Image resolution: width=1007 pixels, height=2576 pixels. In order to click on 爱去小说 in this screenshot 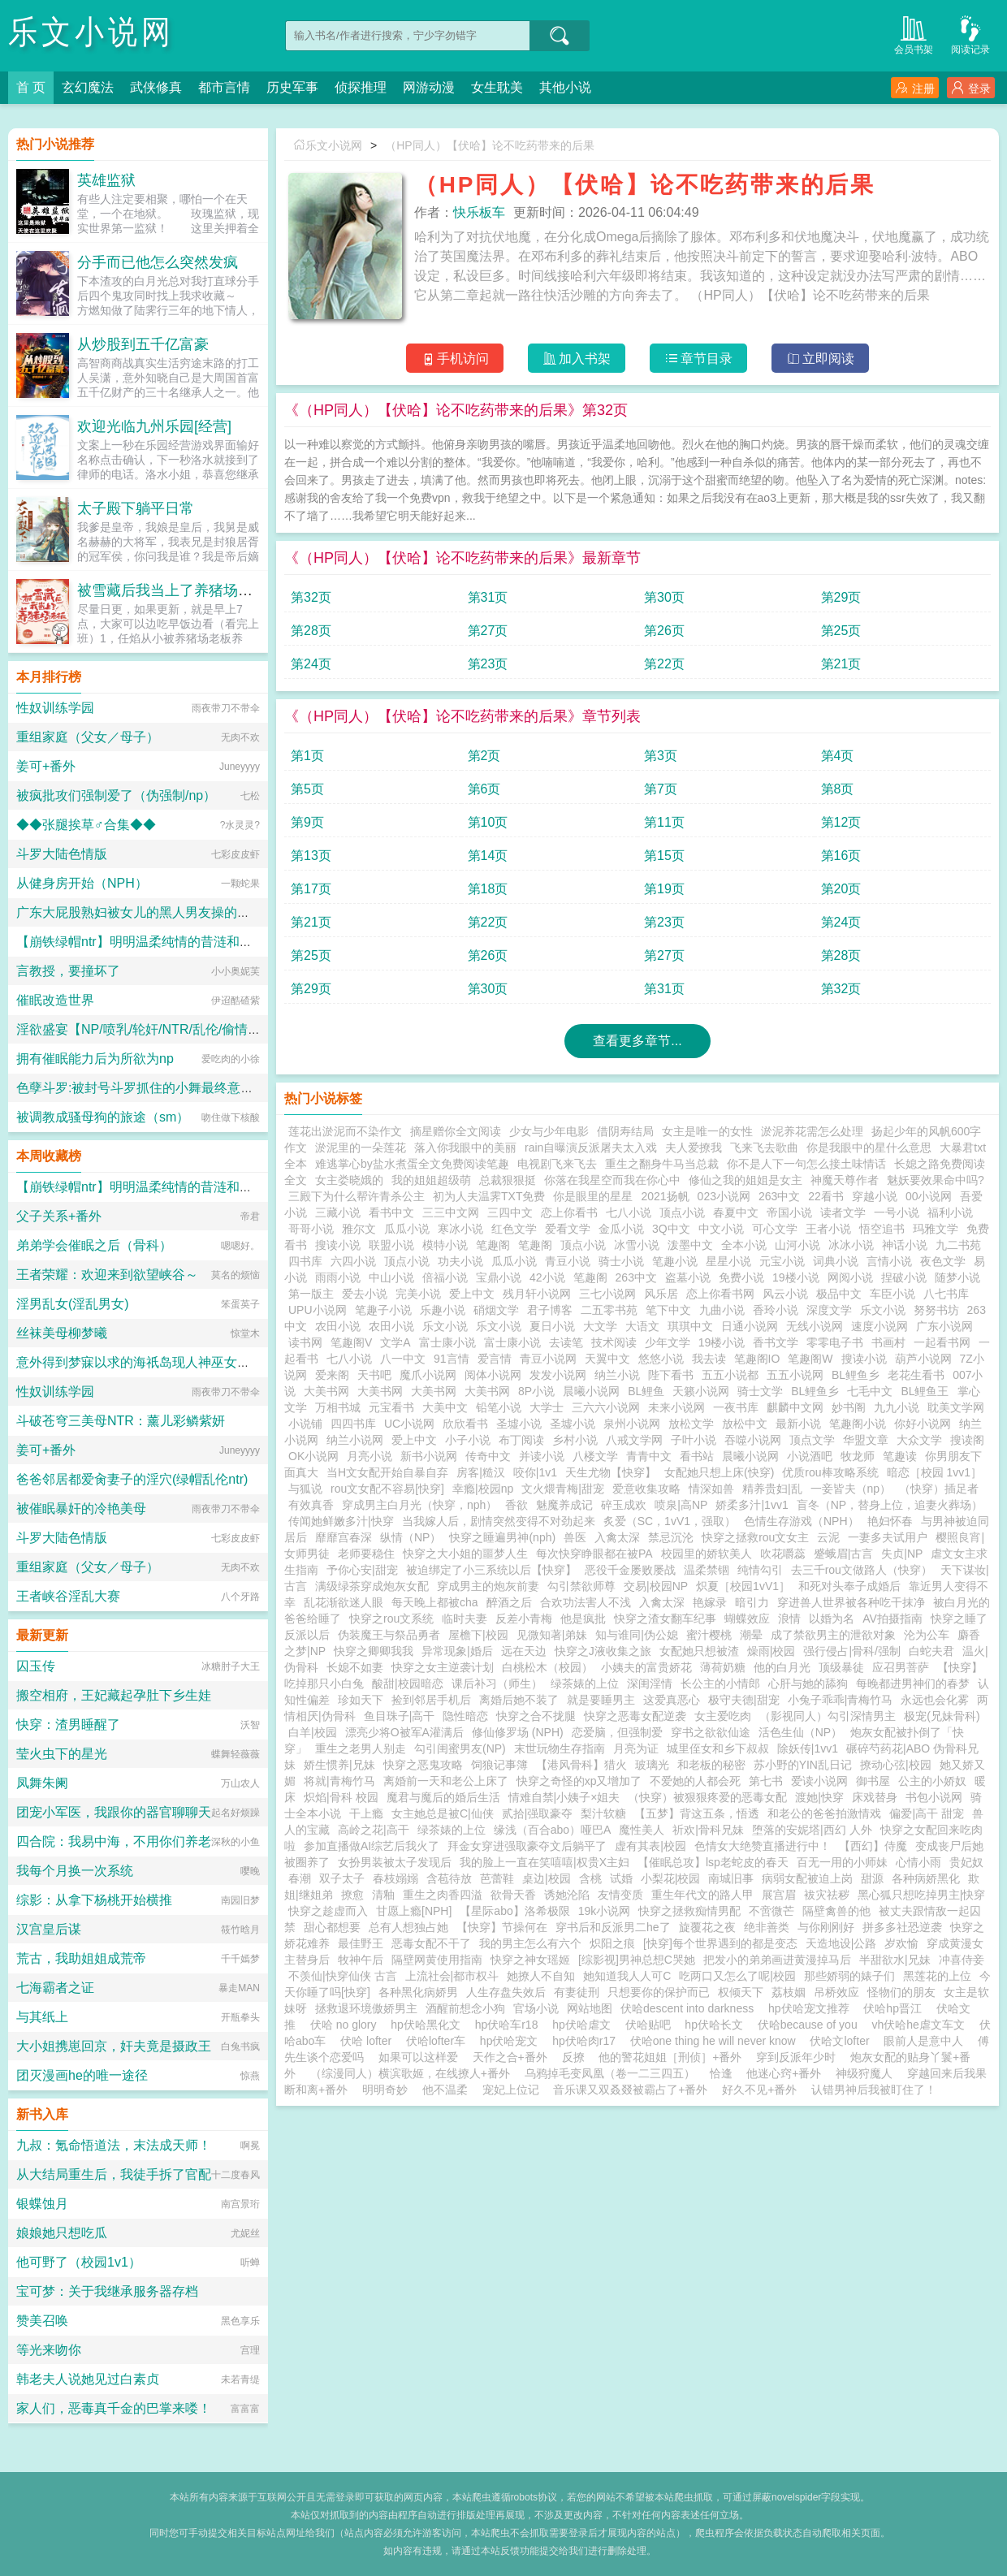, I will do `click(364, 1293)`.